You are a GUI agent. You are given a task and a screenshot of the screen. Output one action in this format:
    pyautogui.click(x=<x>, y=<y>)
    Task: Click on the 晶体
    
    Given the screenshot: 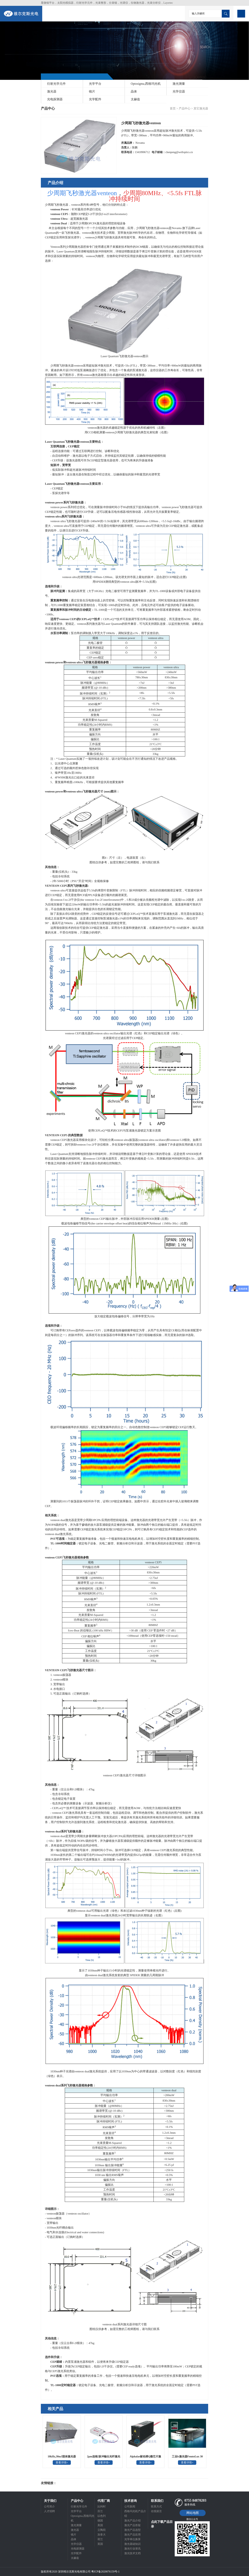 What is the action you would take?
    pyautogui.click(x=134, y=91)
    